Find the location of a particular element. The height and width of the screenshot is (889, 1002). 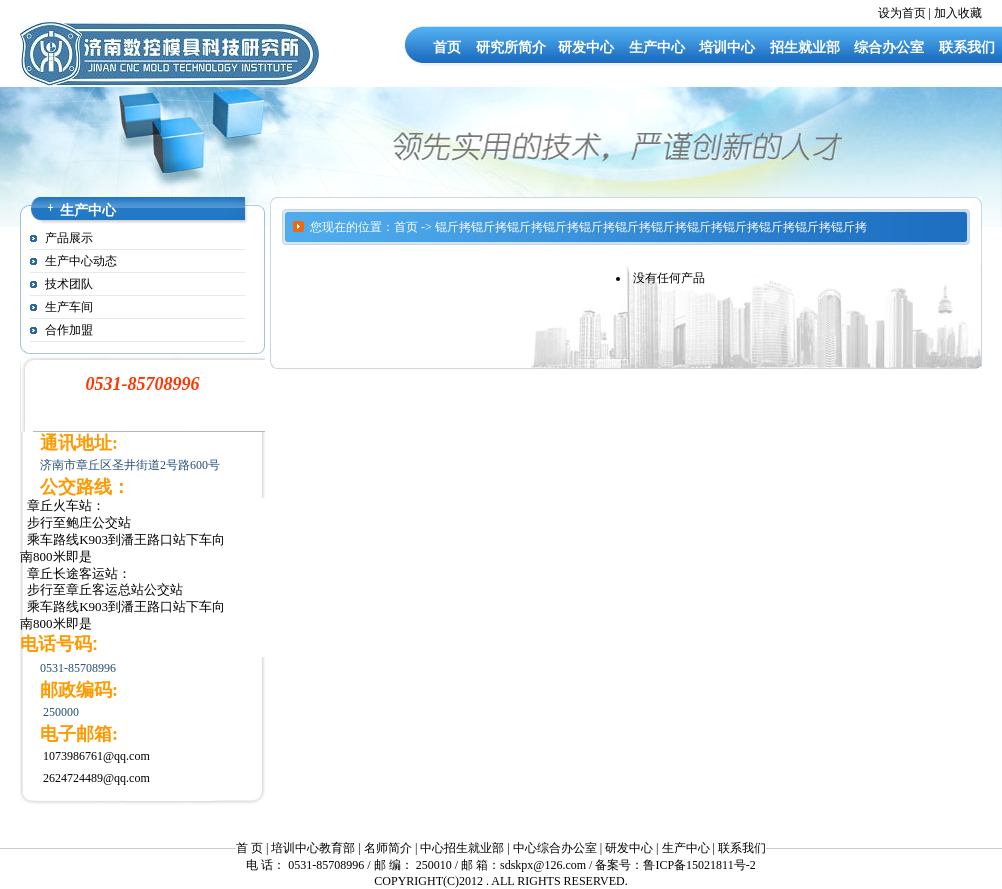

研究所简介 is located at coordinates (511, 47).